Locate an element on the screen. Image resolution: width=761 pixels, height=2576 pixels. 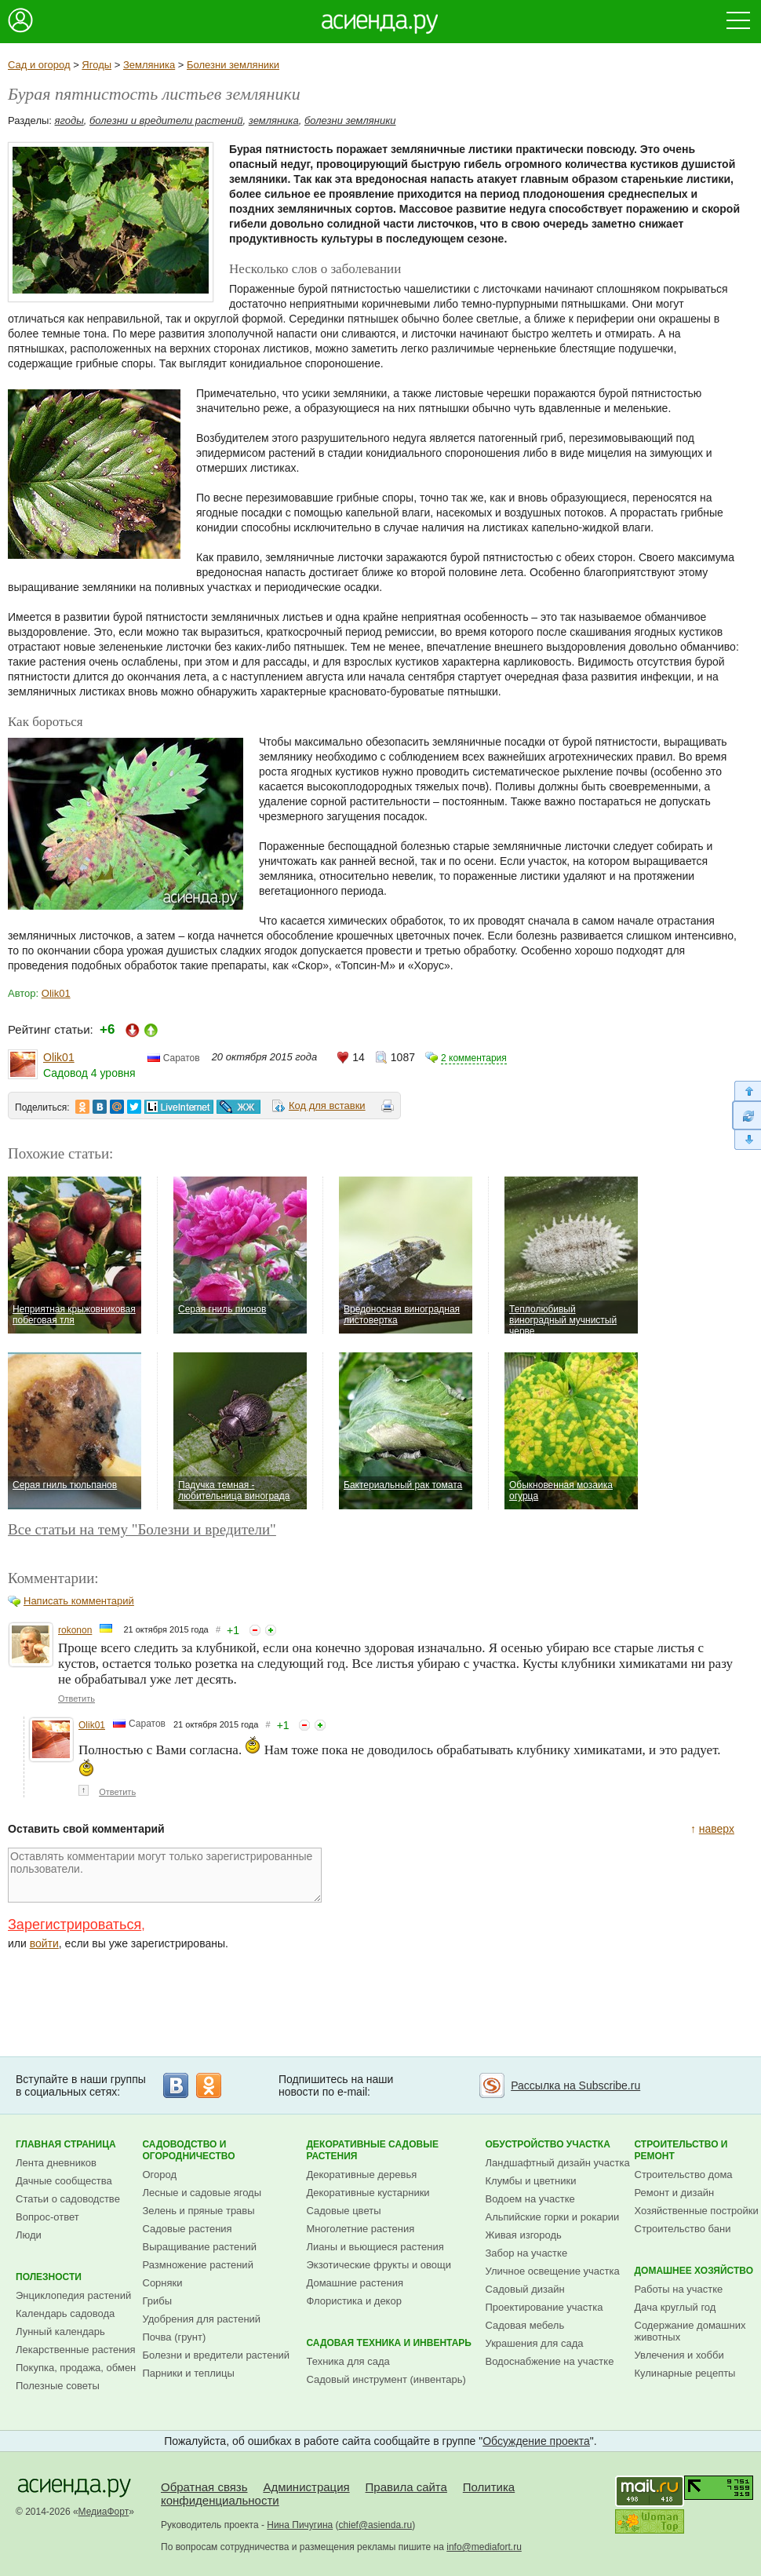
Проектирование участка is located at coordinates (544, 2307).